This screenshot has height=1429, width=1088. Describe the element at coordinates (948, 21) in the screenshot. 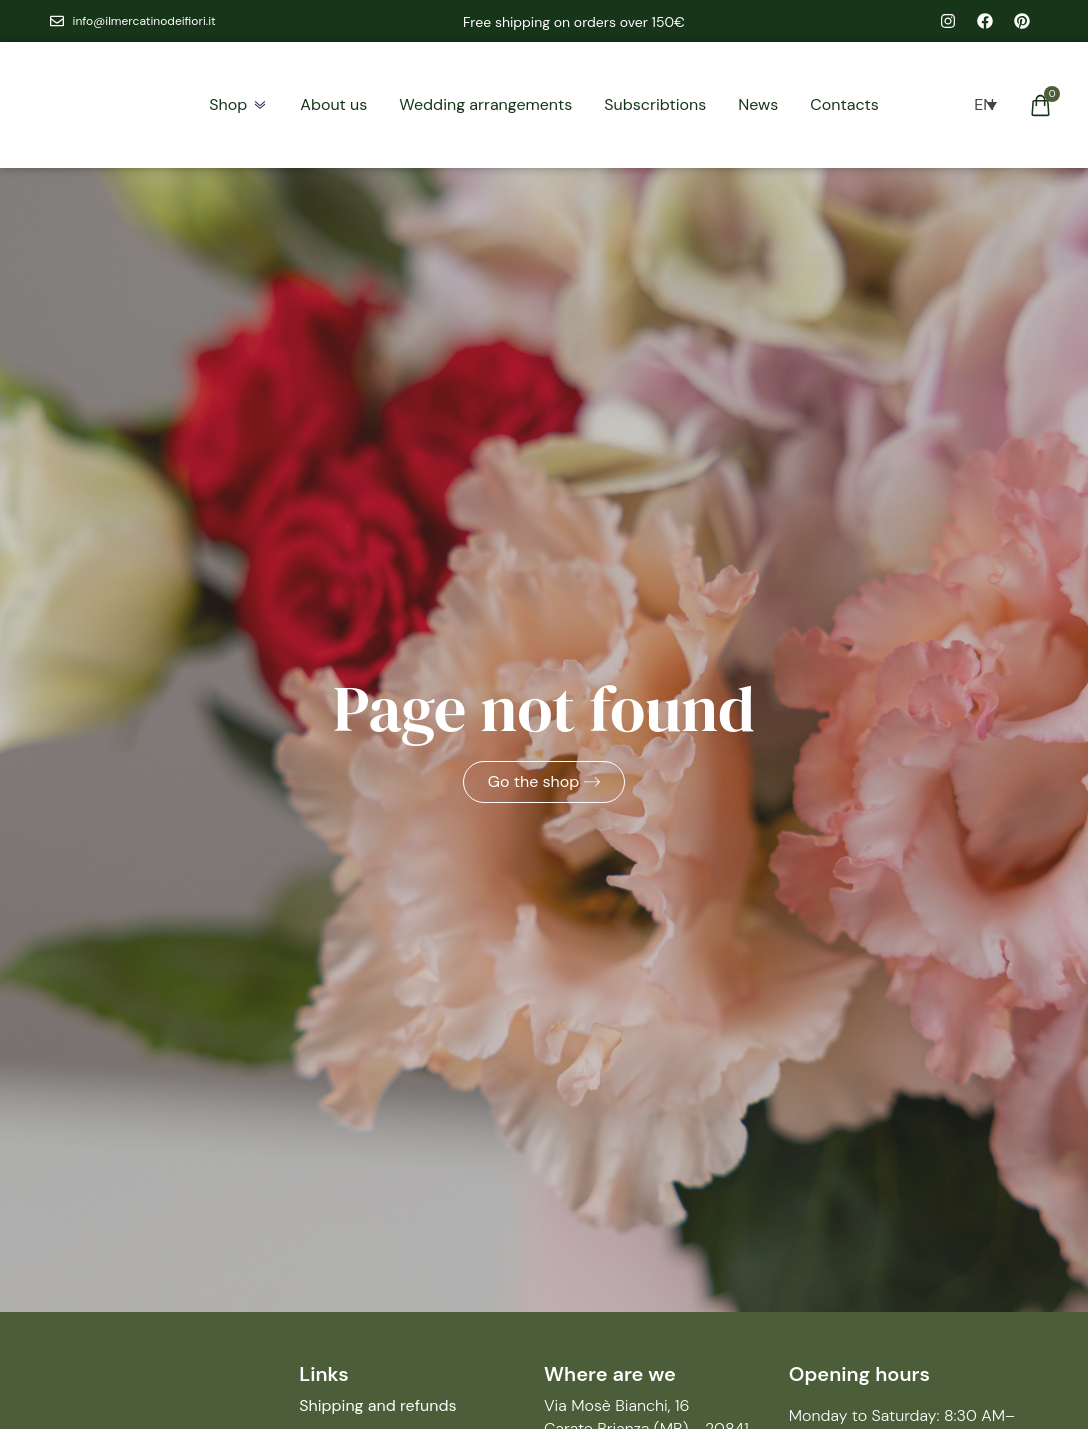

I see `[instagram il mercatino dei fiori]` at that location.